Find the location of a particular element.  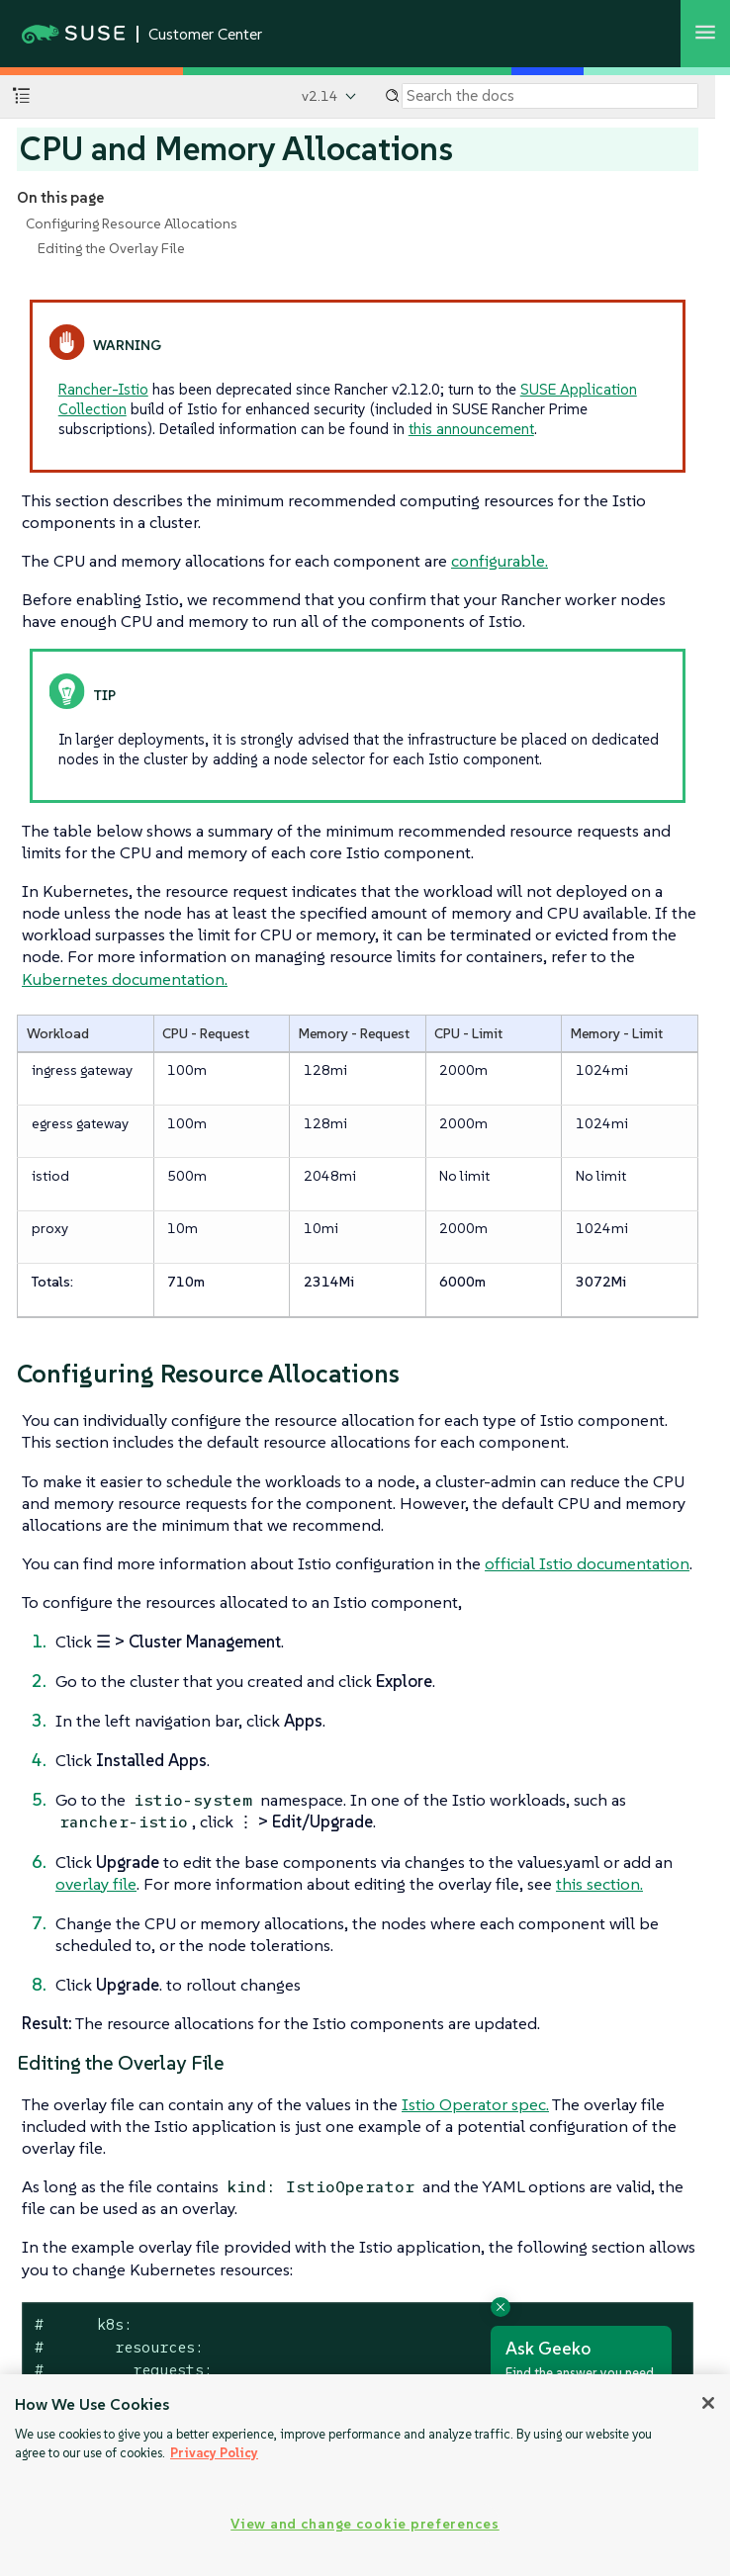

Rancher-Istio is located at coordinates (103, 389).